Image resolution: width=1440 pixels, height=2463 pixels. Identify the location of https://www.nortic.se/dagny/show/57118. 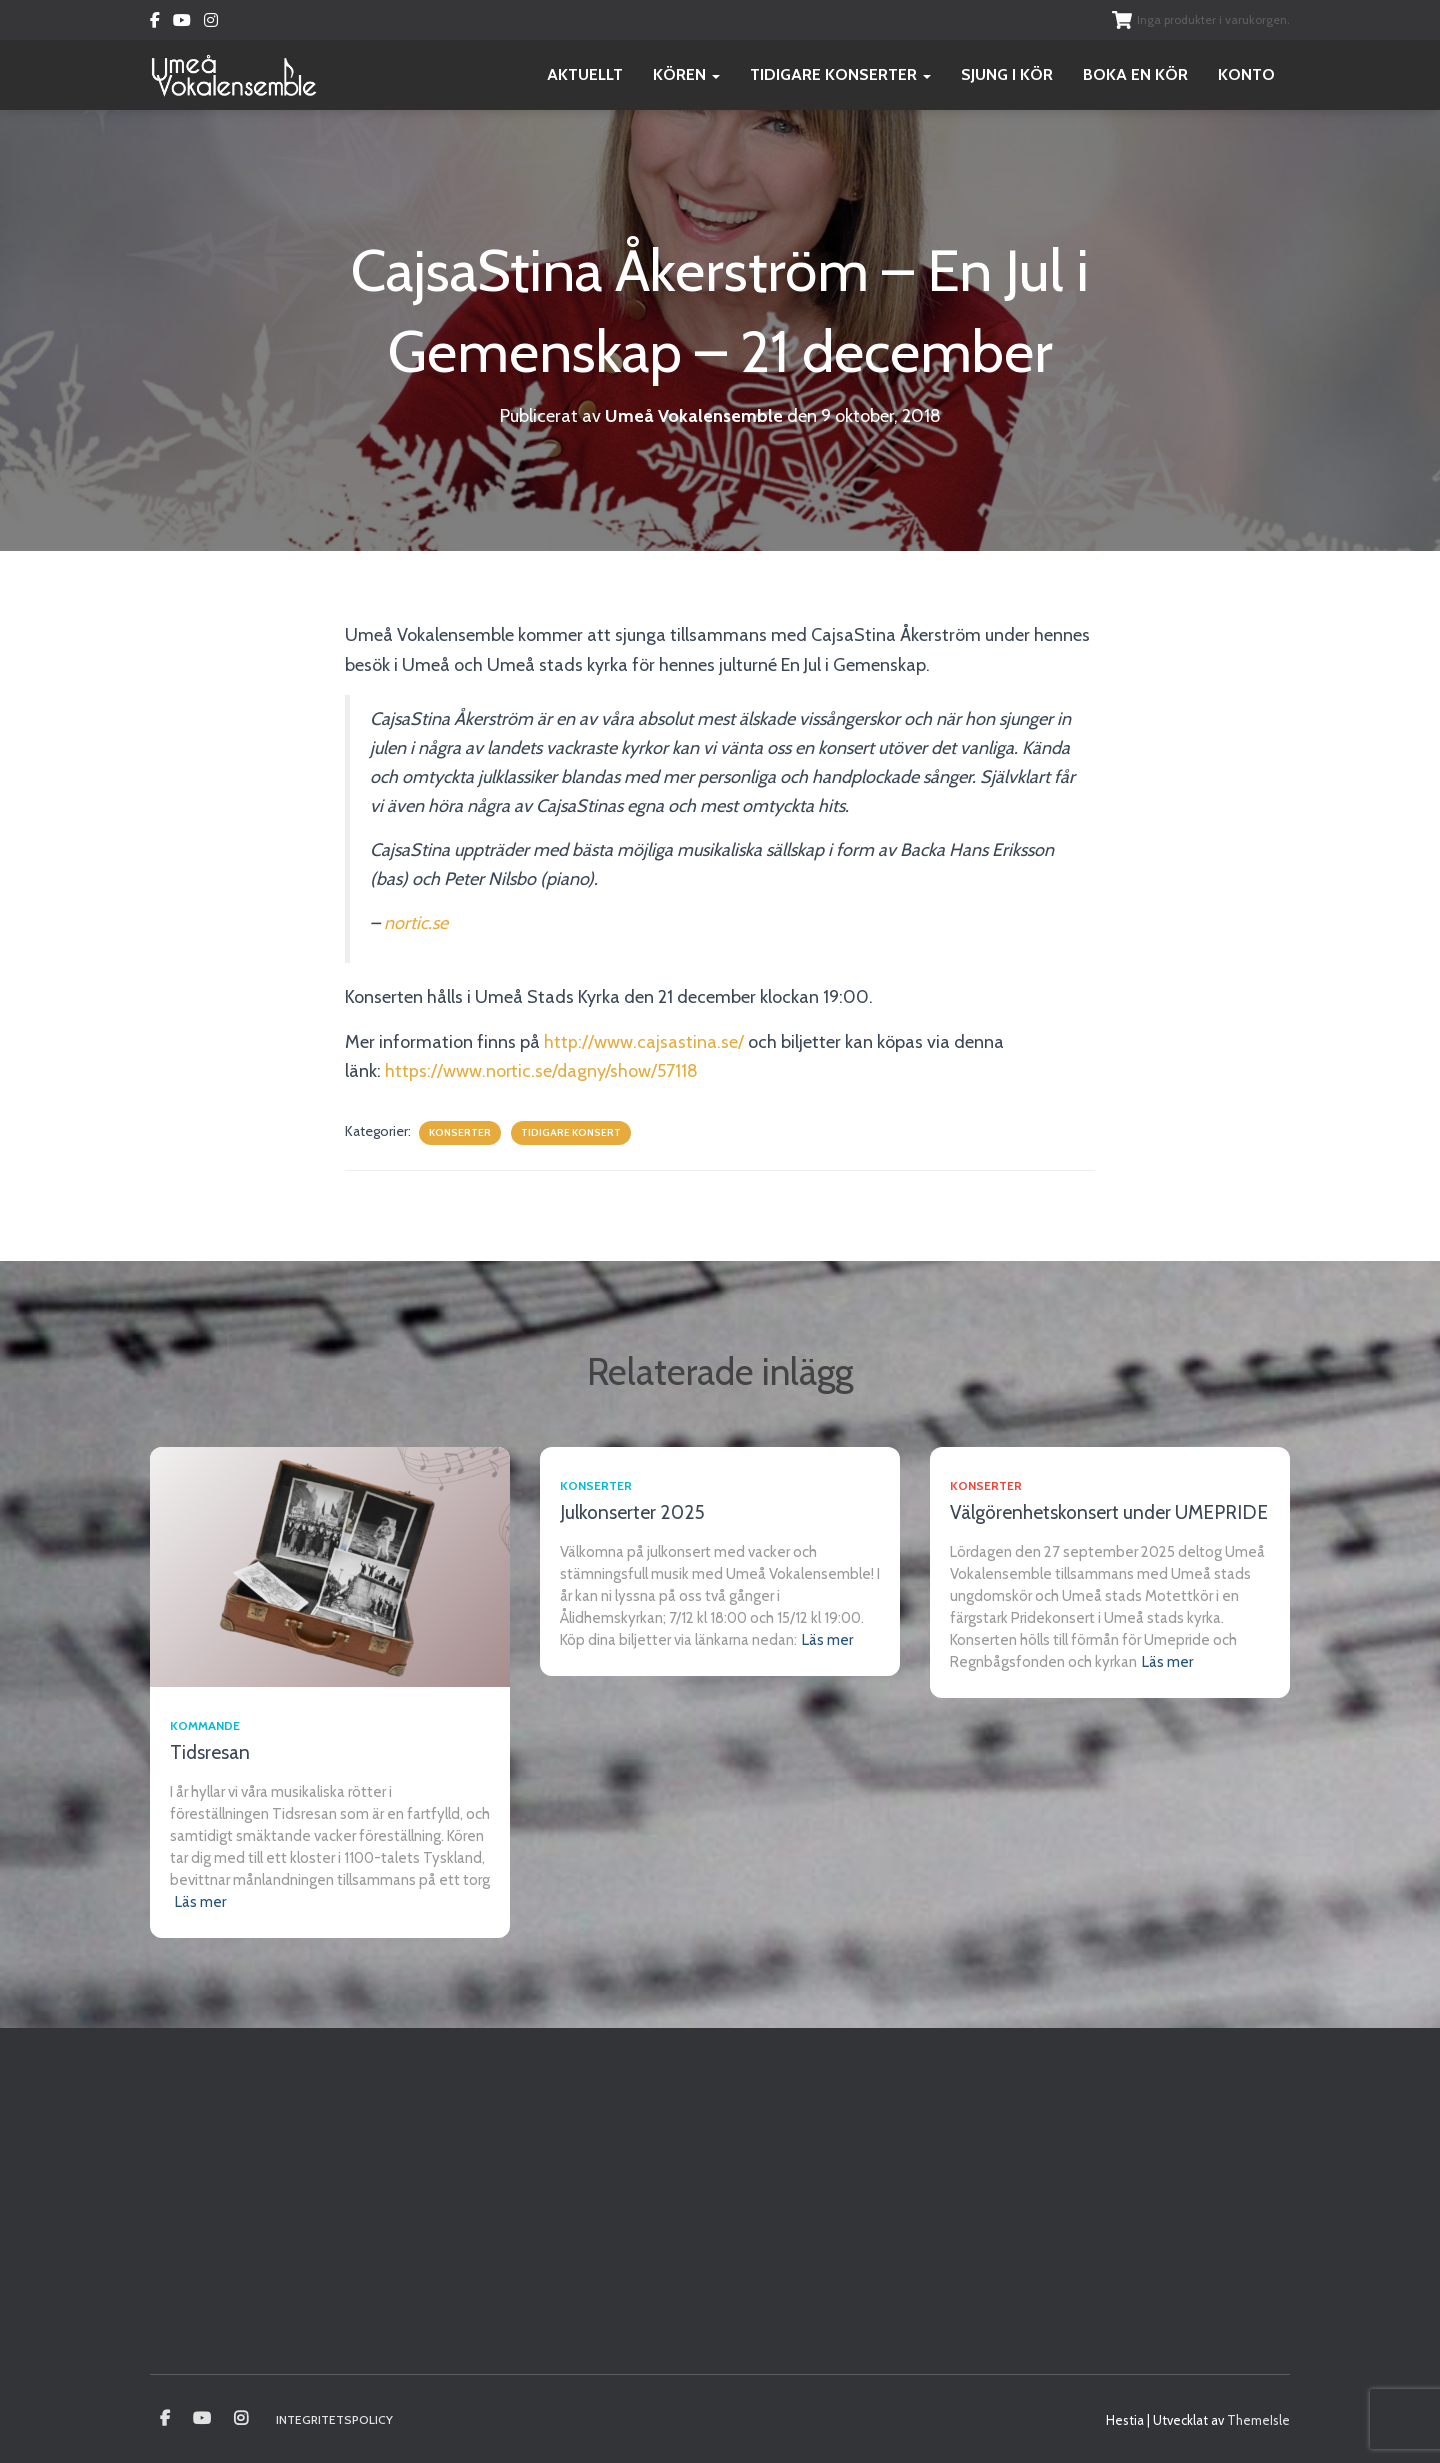
(542, 1071).